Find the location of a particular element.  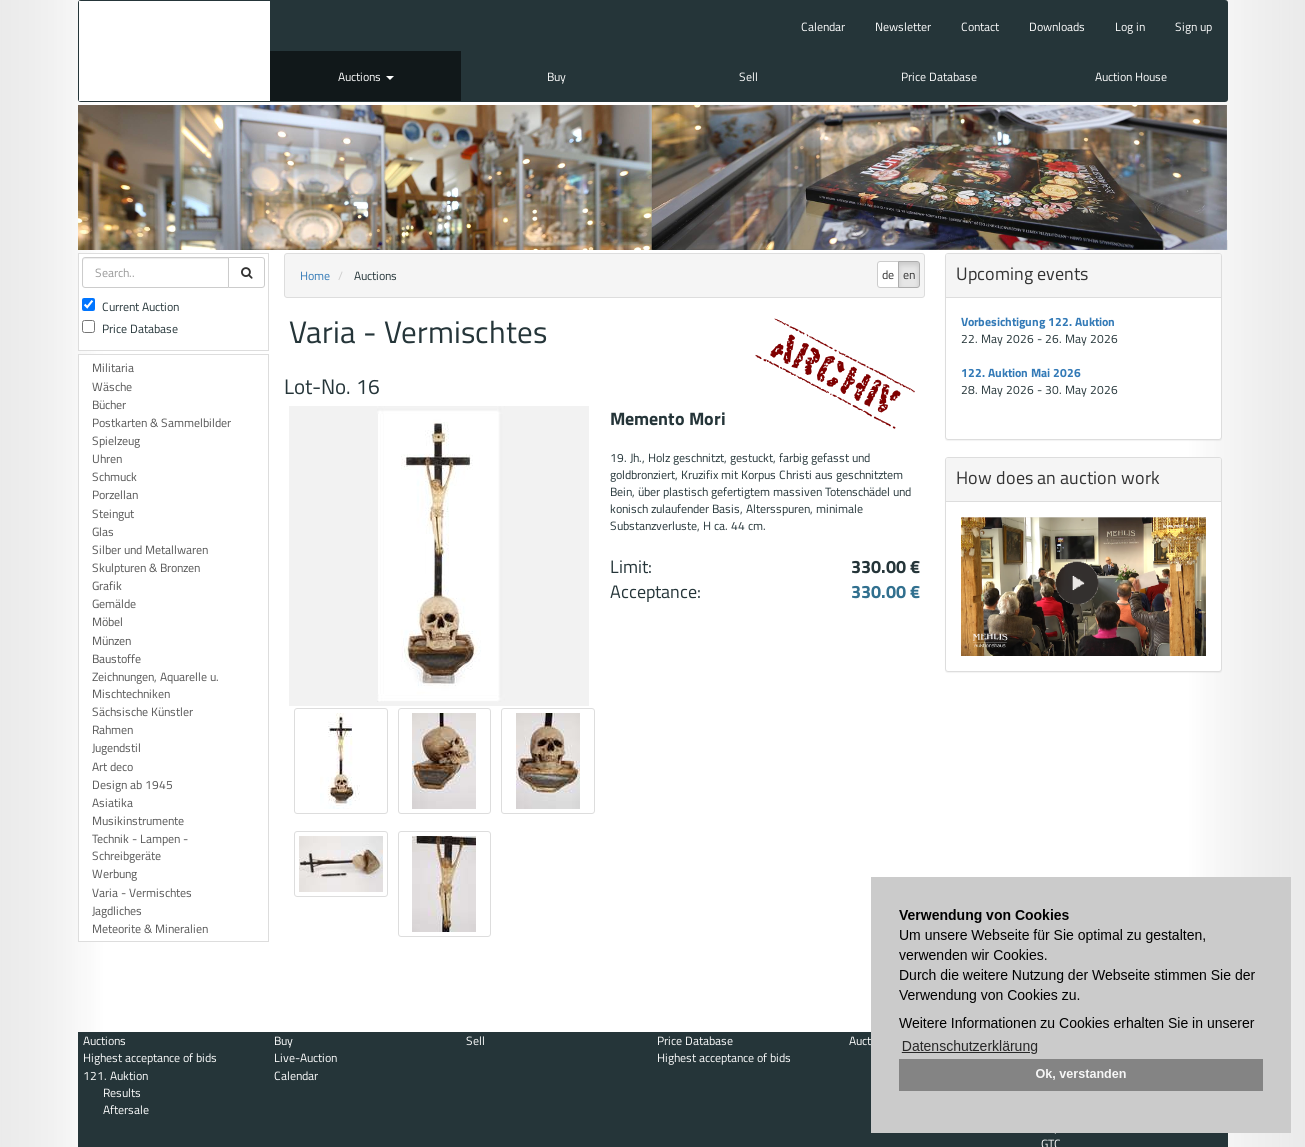

Münzen is located at coordinates (111, 640).